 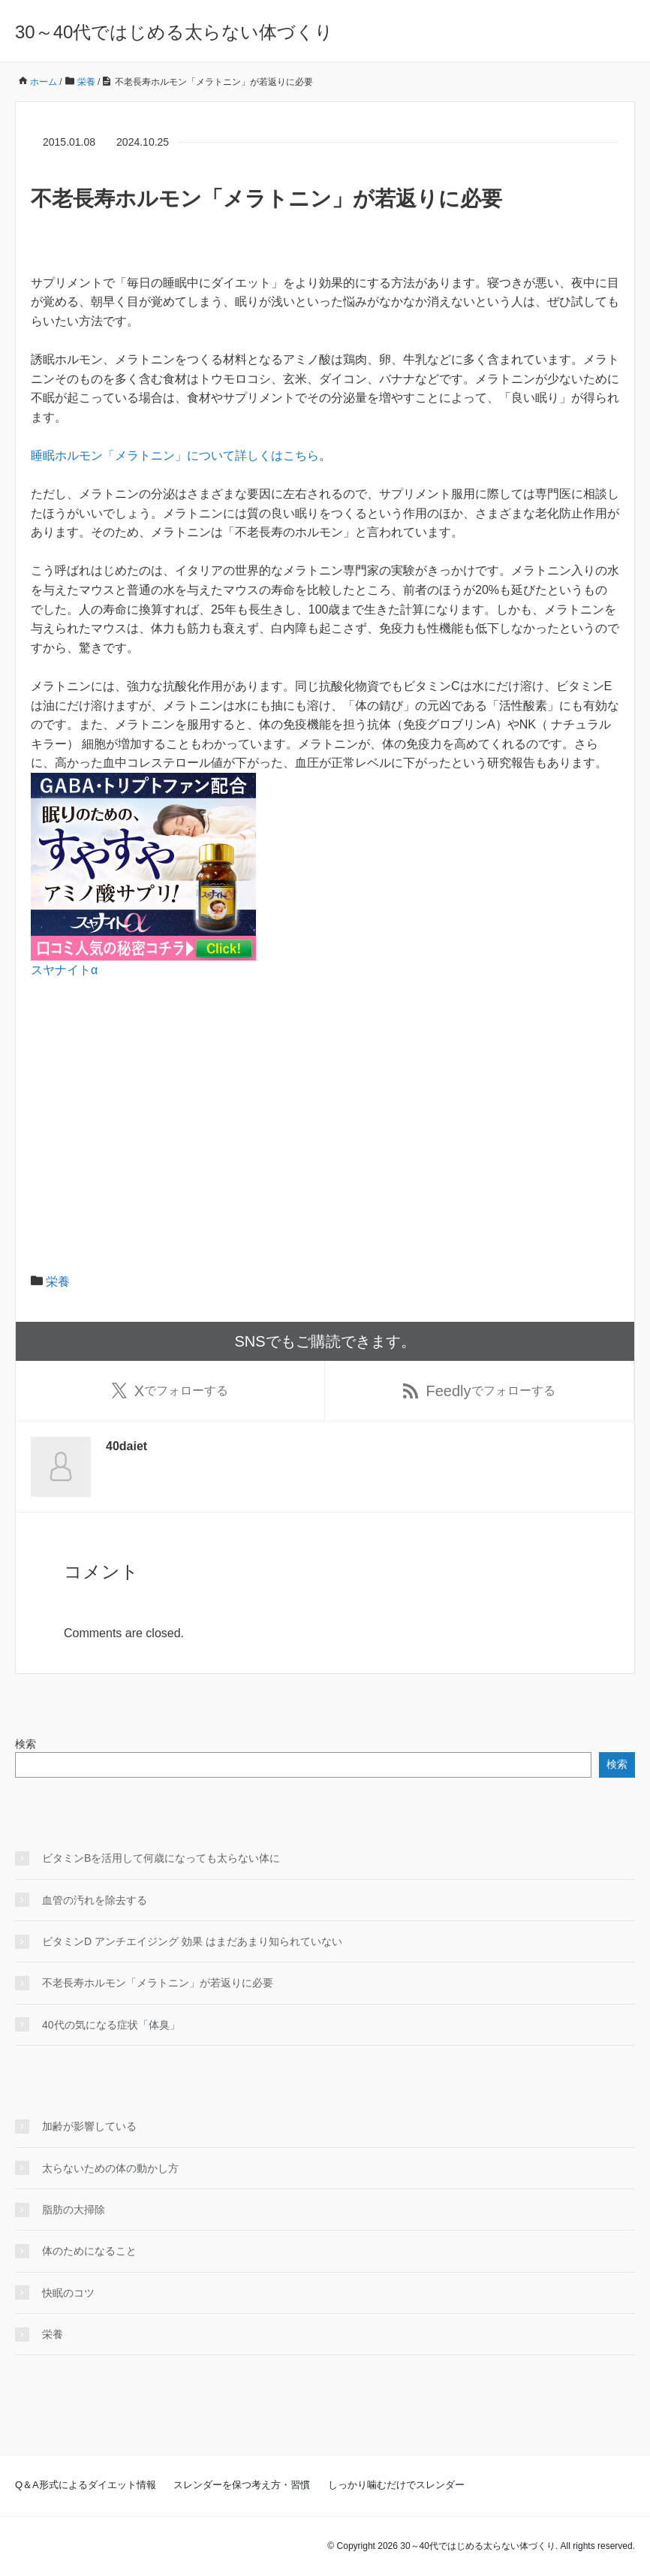 I want to click on 栄養, so click(x=58, y=1281).